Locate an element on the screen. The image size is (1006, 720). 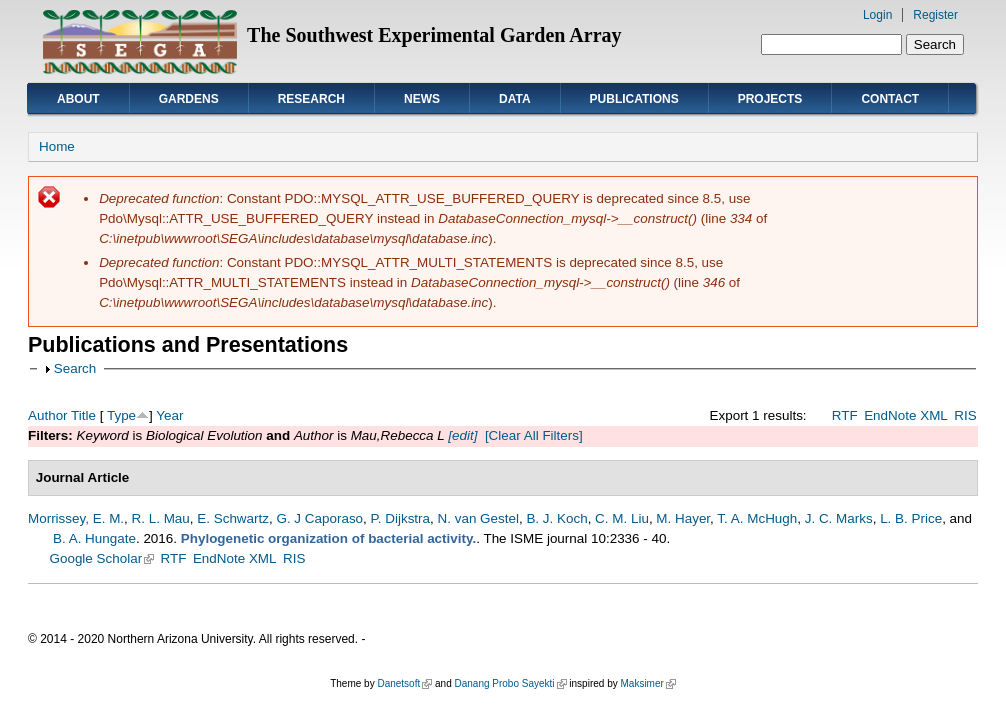
Gardens is located at coordinates (189, 99).